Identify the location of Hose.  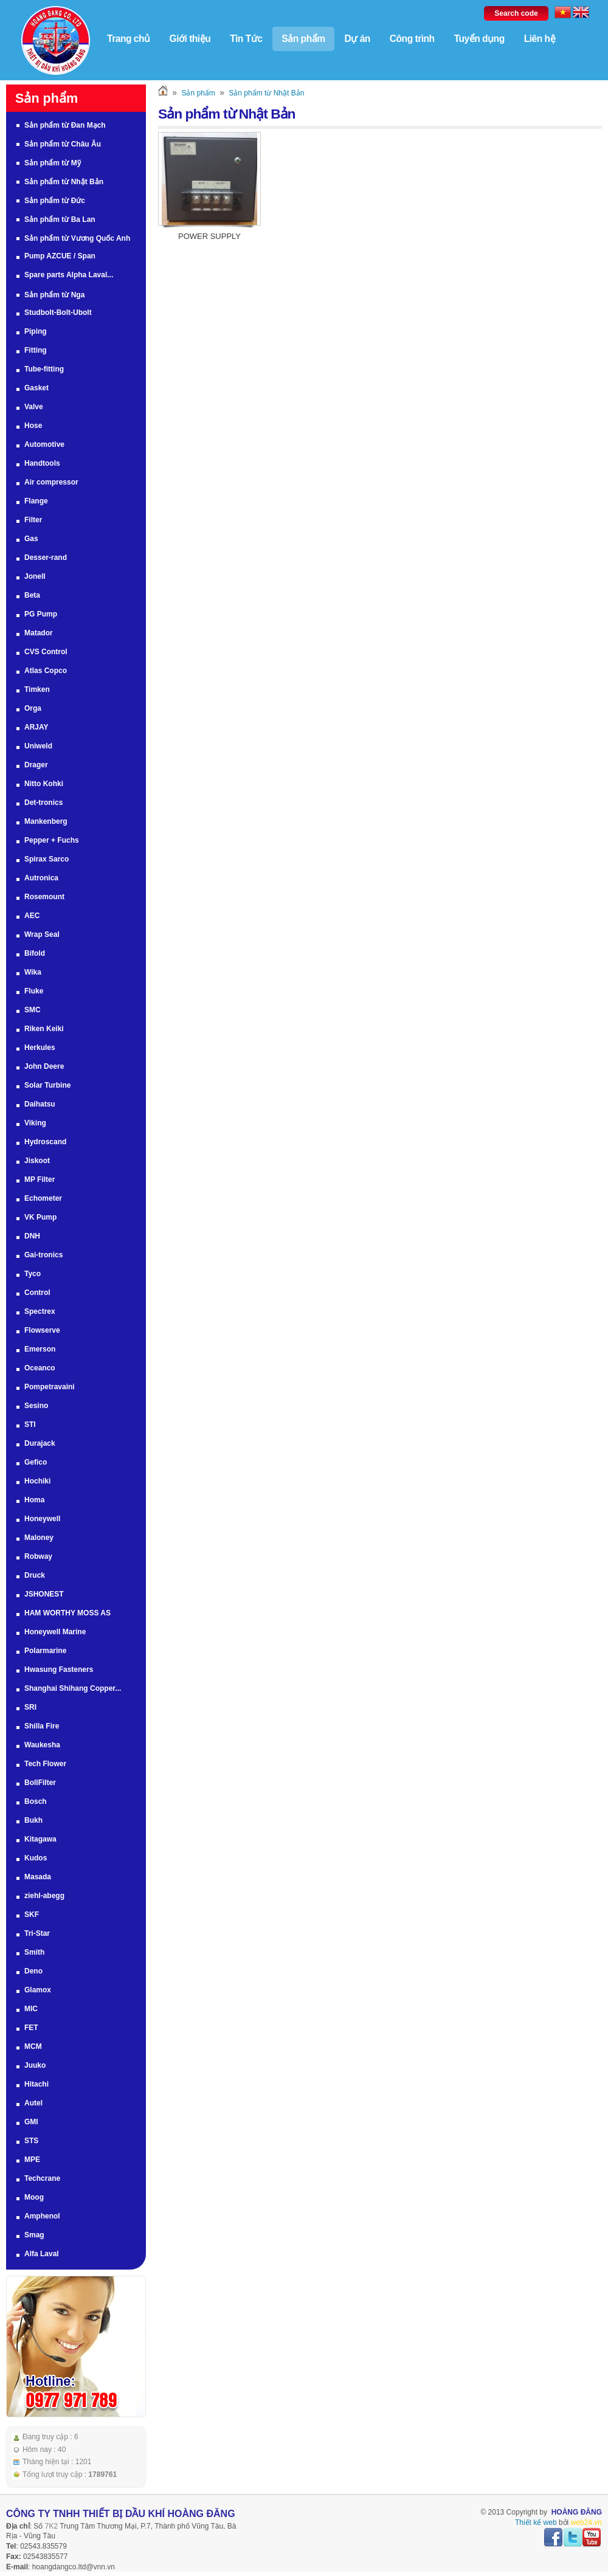
(33, 425).